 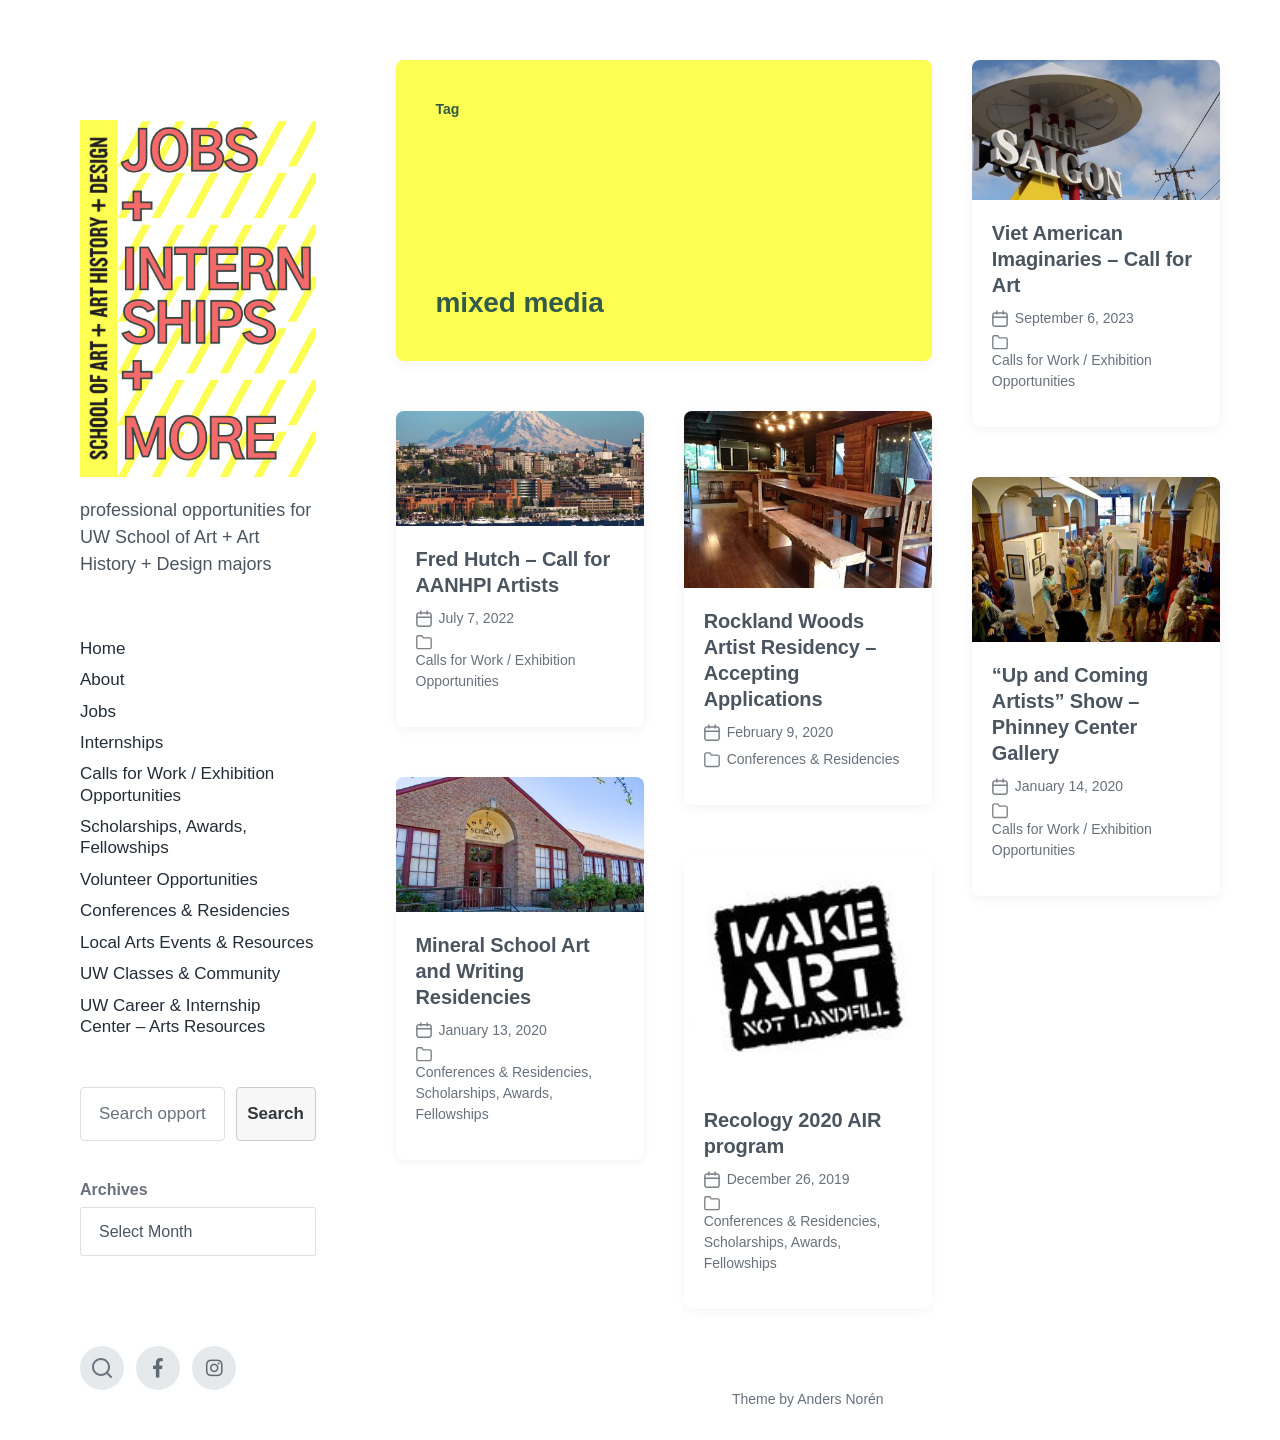 I want to click on About, so click(x=102, y=679).